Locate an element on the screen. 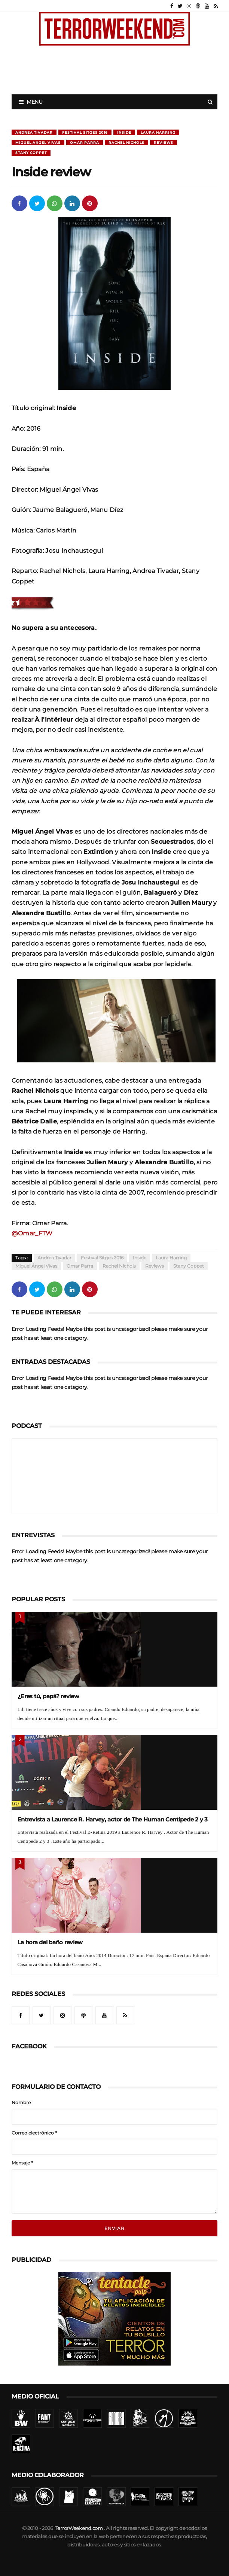 The image size is (229, 2576). Rachel Nichols is located at coordinates (126, 142).